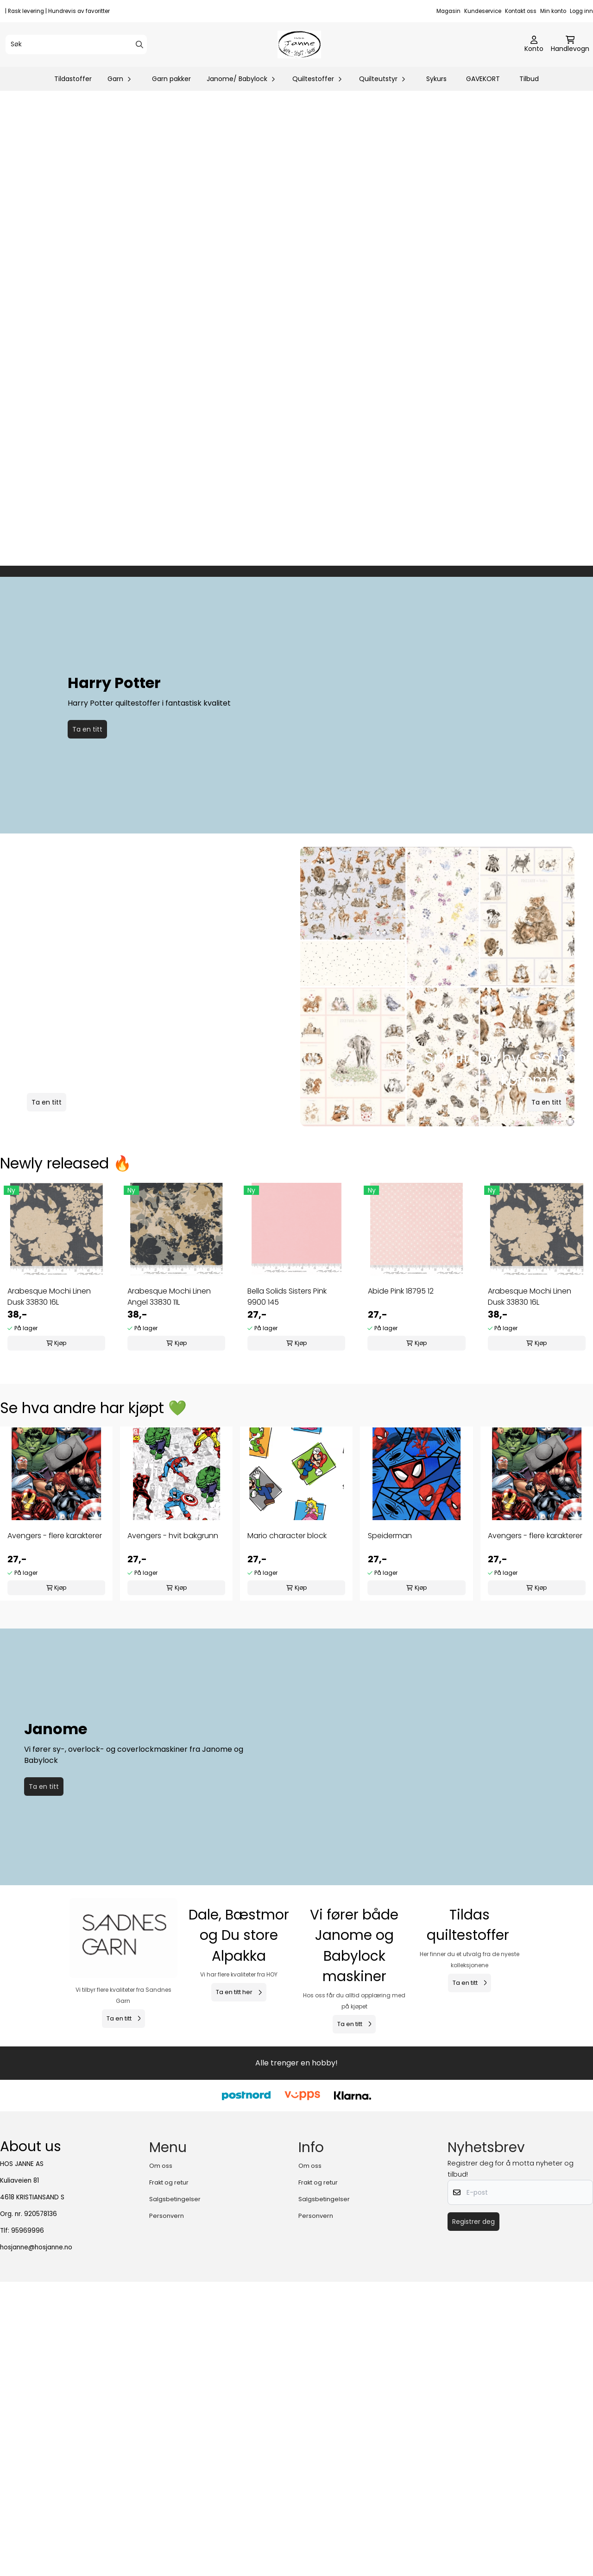 The height and width of the screenshot is (2576, 593). I want to click on [Åpne handlekurven], so click(570, 44).